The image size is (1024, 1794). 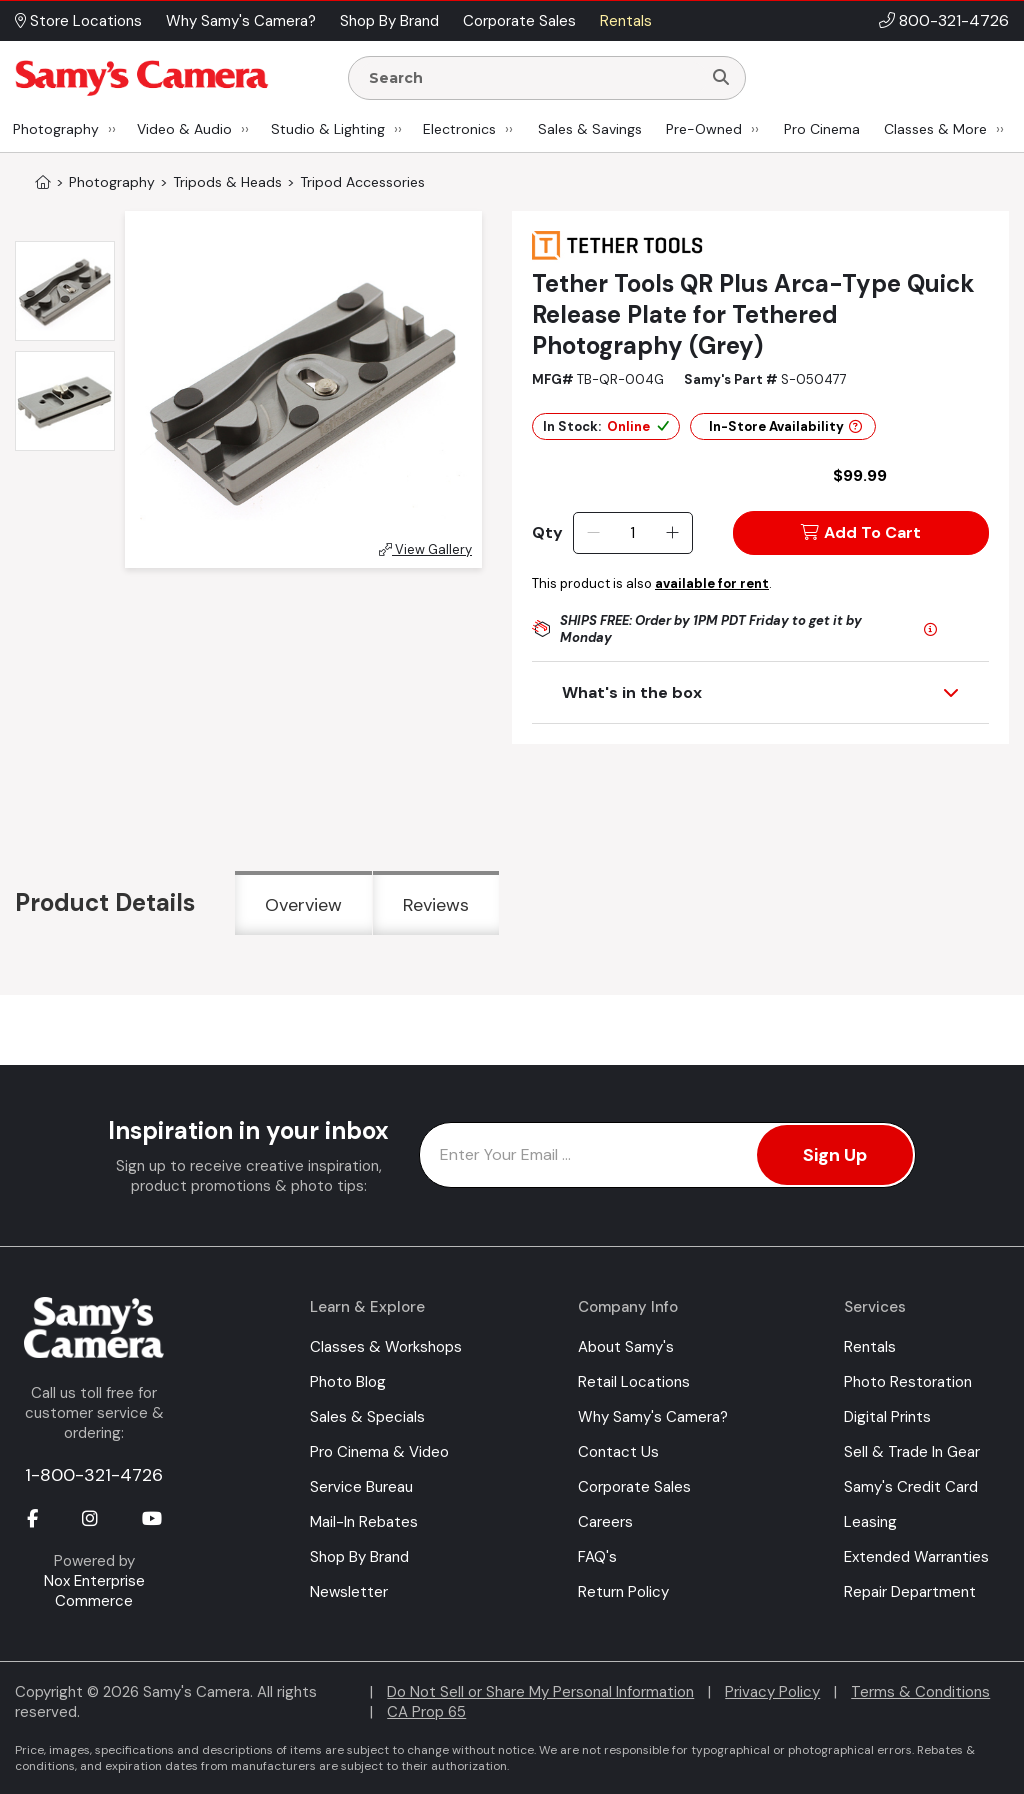 What do you see at coordinates (954, 20) in the screenshot?
I see `800-321-4726` at bounding box center [954, 20].